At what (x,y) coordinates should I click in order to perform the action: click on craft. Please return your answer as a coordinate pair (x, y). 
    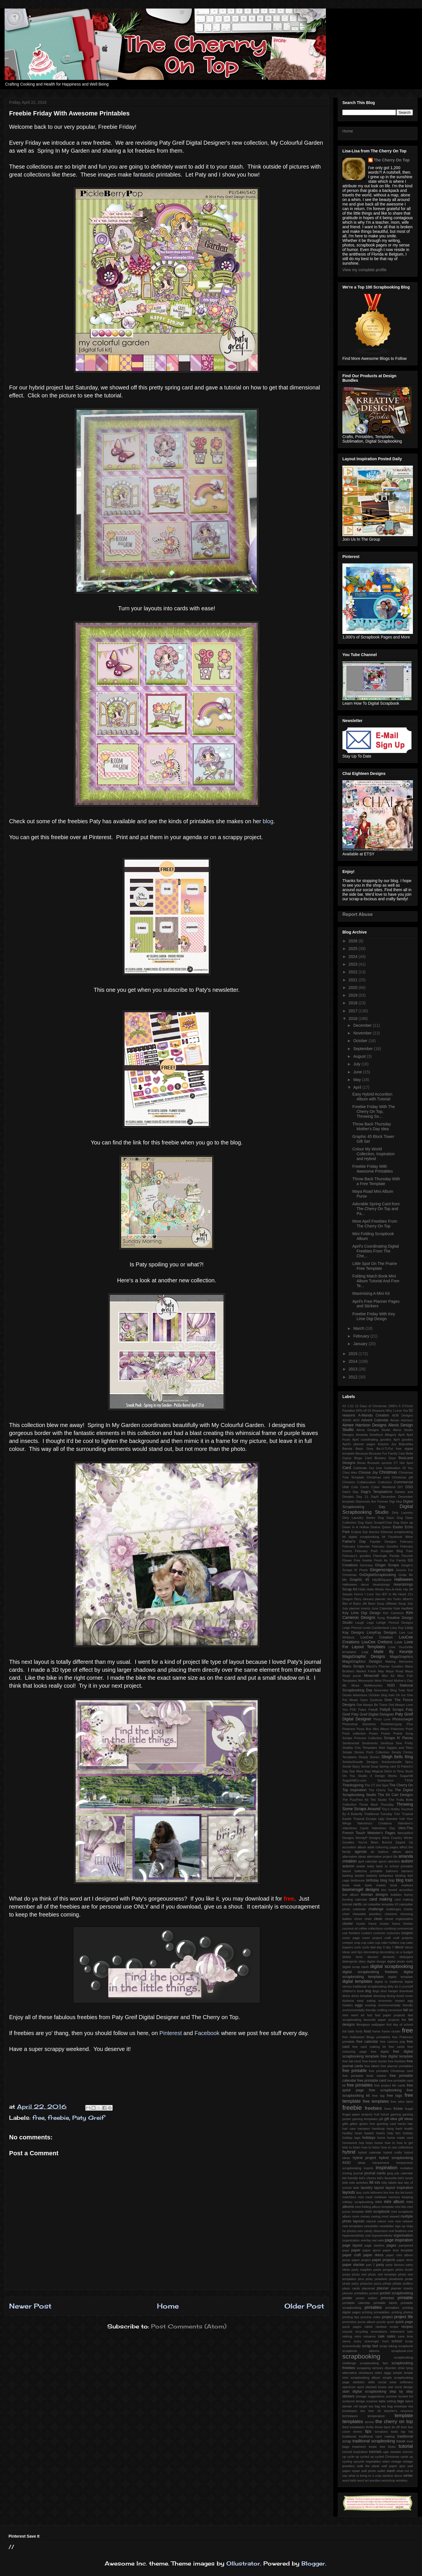
    Looking at the image, I should click on (387, 1938).